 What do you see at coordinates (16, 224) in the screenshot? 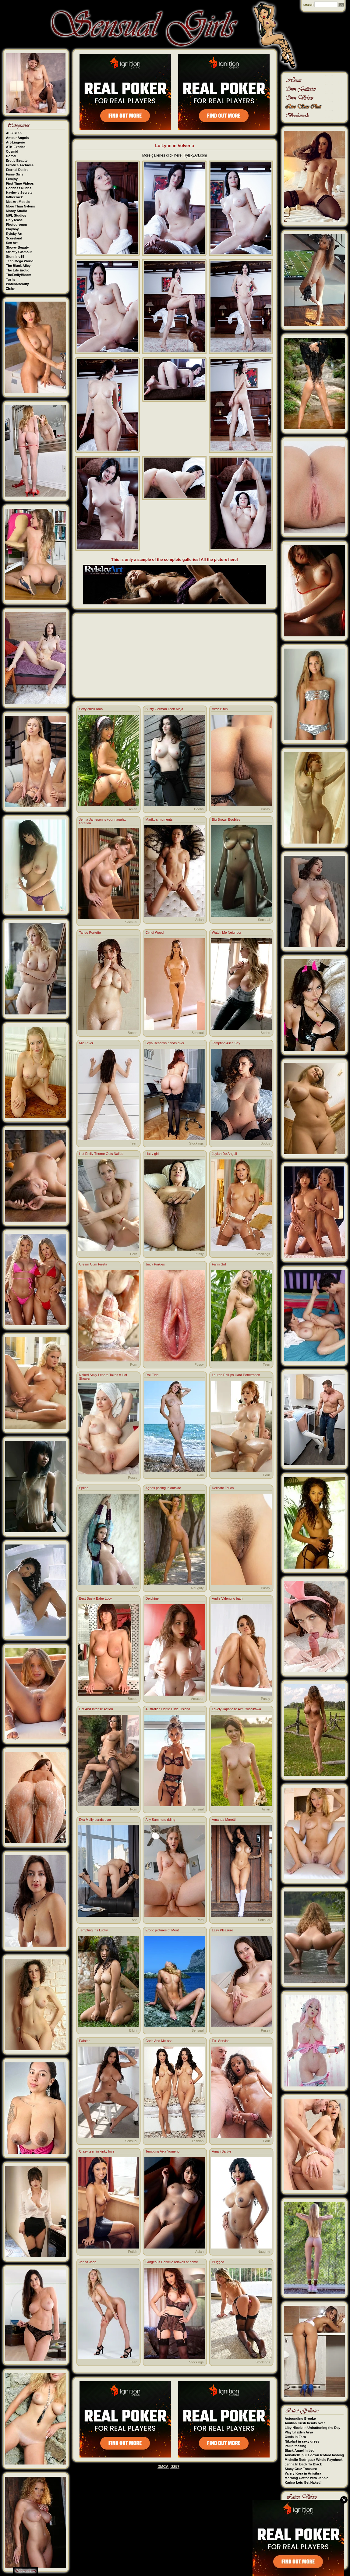
I see `Photodromm` at bounding box center [16, 224].